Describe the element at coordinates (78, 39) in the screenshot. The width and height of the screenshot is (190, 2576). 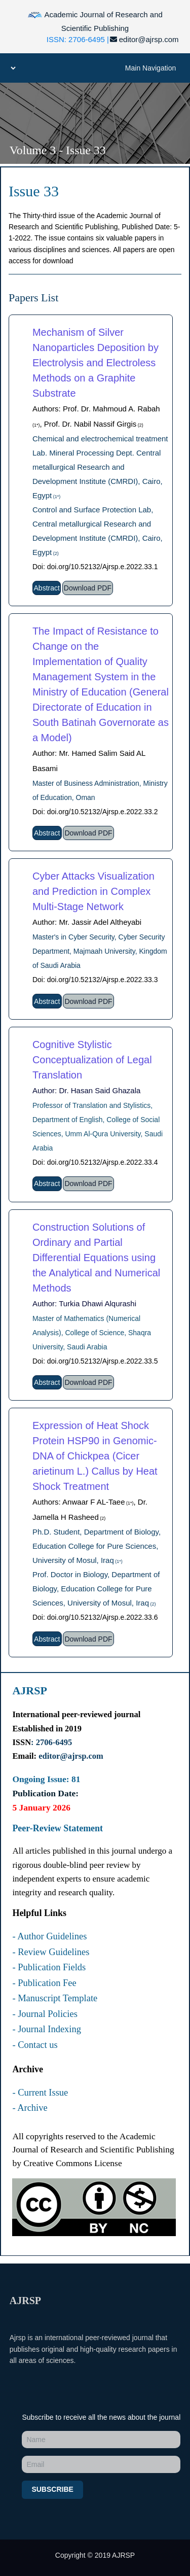
I see `ISSN: 2706-6495 |` at that location.